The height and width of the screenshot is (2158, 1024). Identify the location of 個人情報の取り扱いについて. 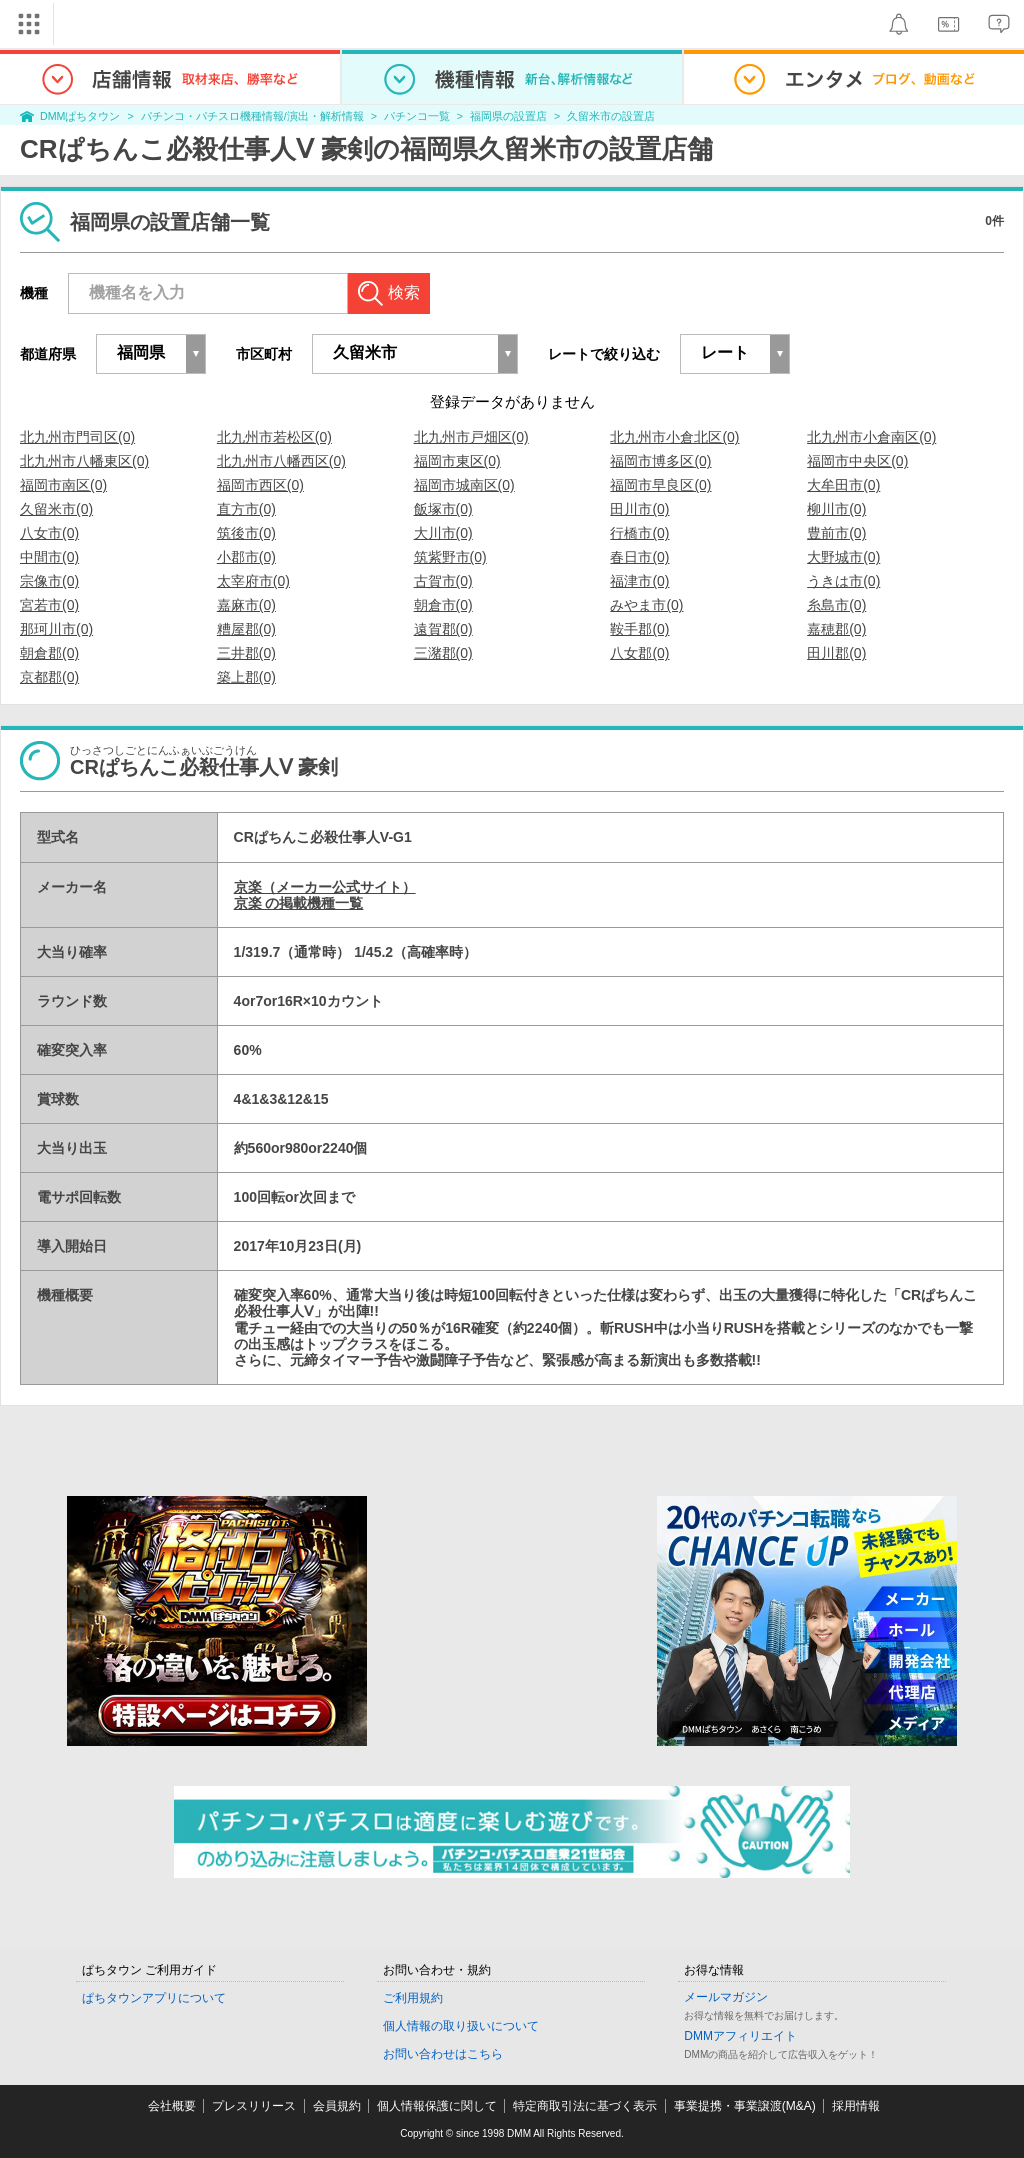
(461, 2026).